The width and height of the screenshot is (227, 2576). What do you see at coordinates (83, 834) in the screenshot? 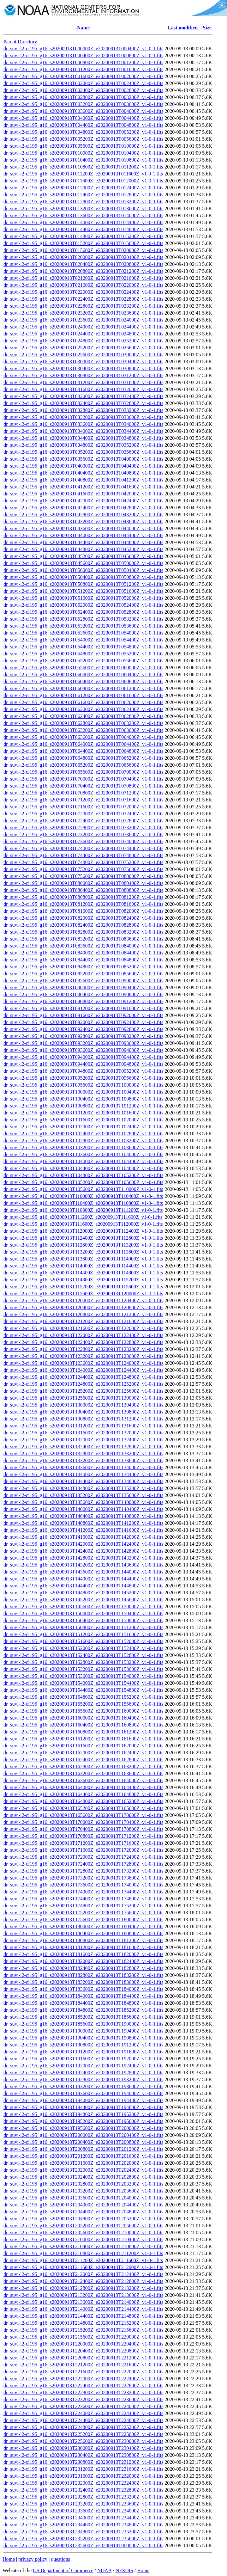
I see `dr_suvi-l2-ci195_g16_s20200913T073200Z_e20200913T073600Z_v1-0-1.fits` at bounding box center [83, 834].